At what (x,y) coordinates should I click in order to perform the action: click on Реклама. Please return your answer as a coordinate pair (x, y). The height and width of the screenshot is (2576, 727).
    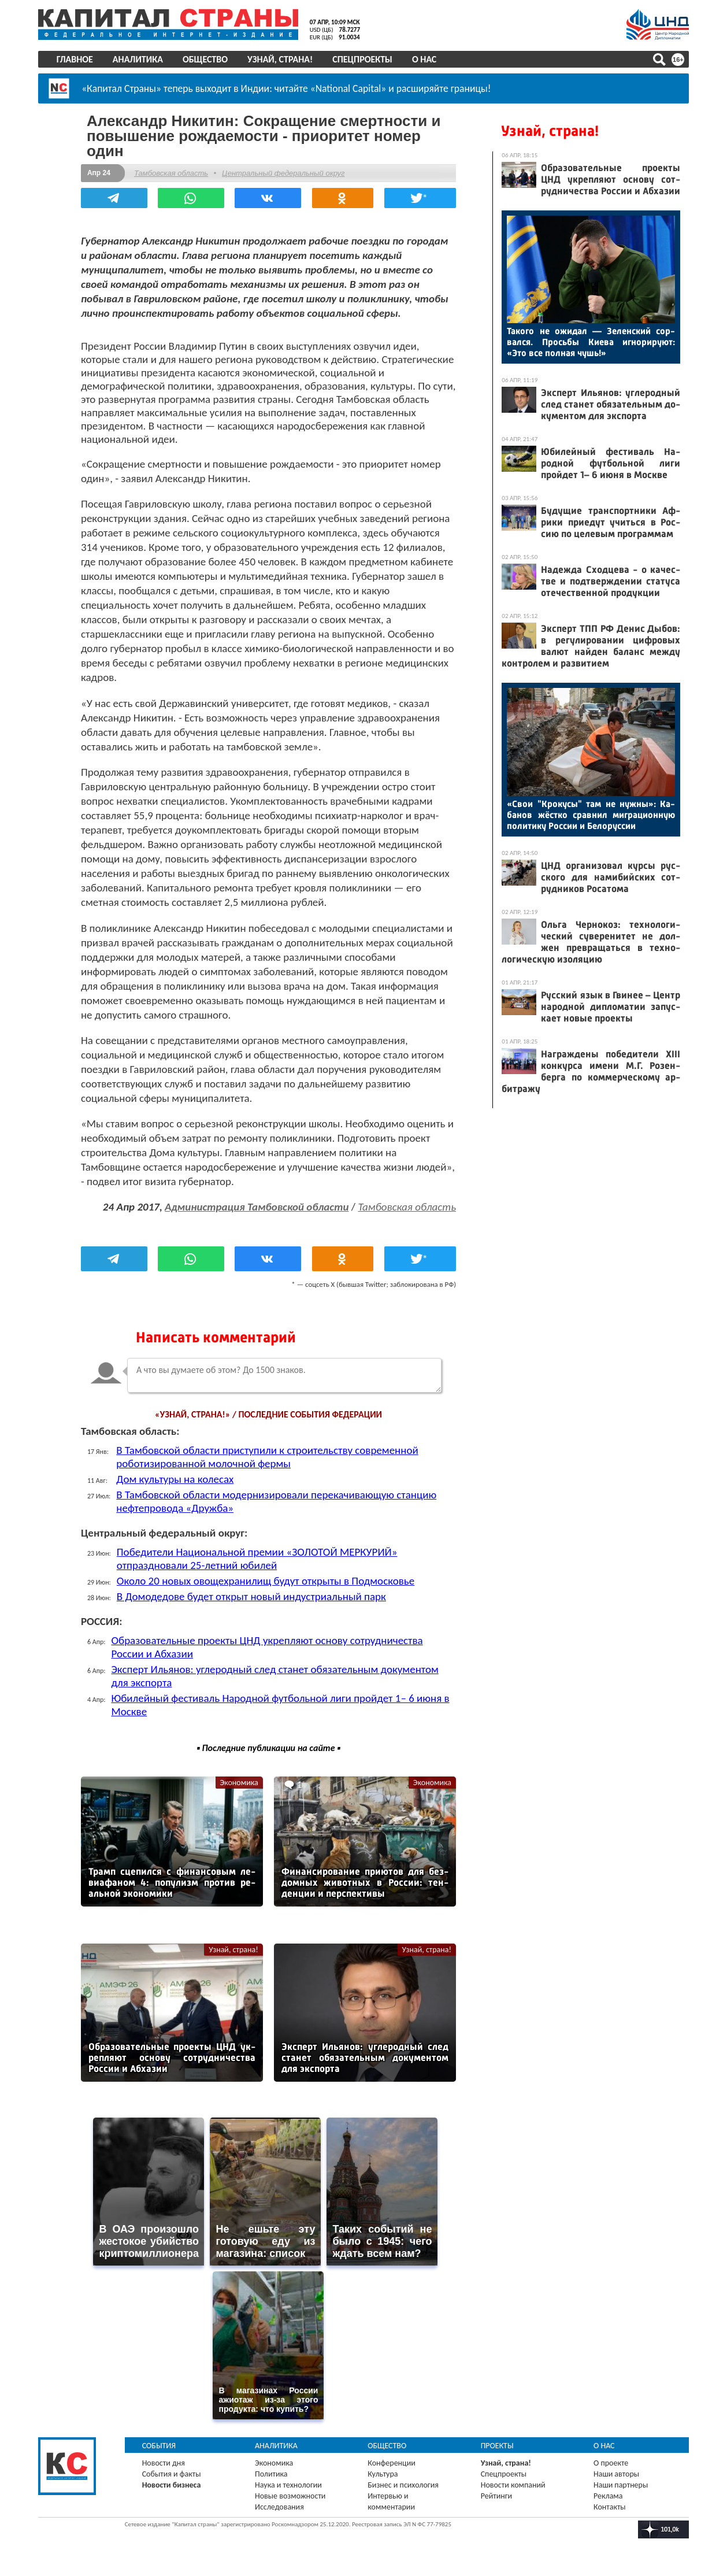
    Looking at the image, I should click on (607, 2491).